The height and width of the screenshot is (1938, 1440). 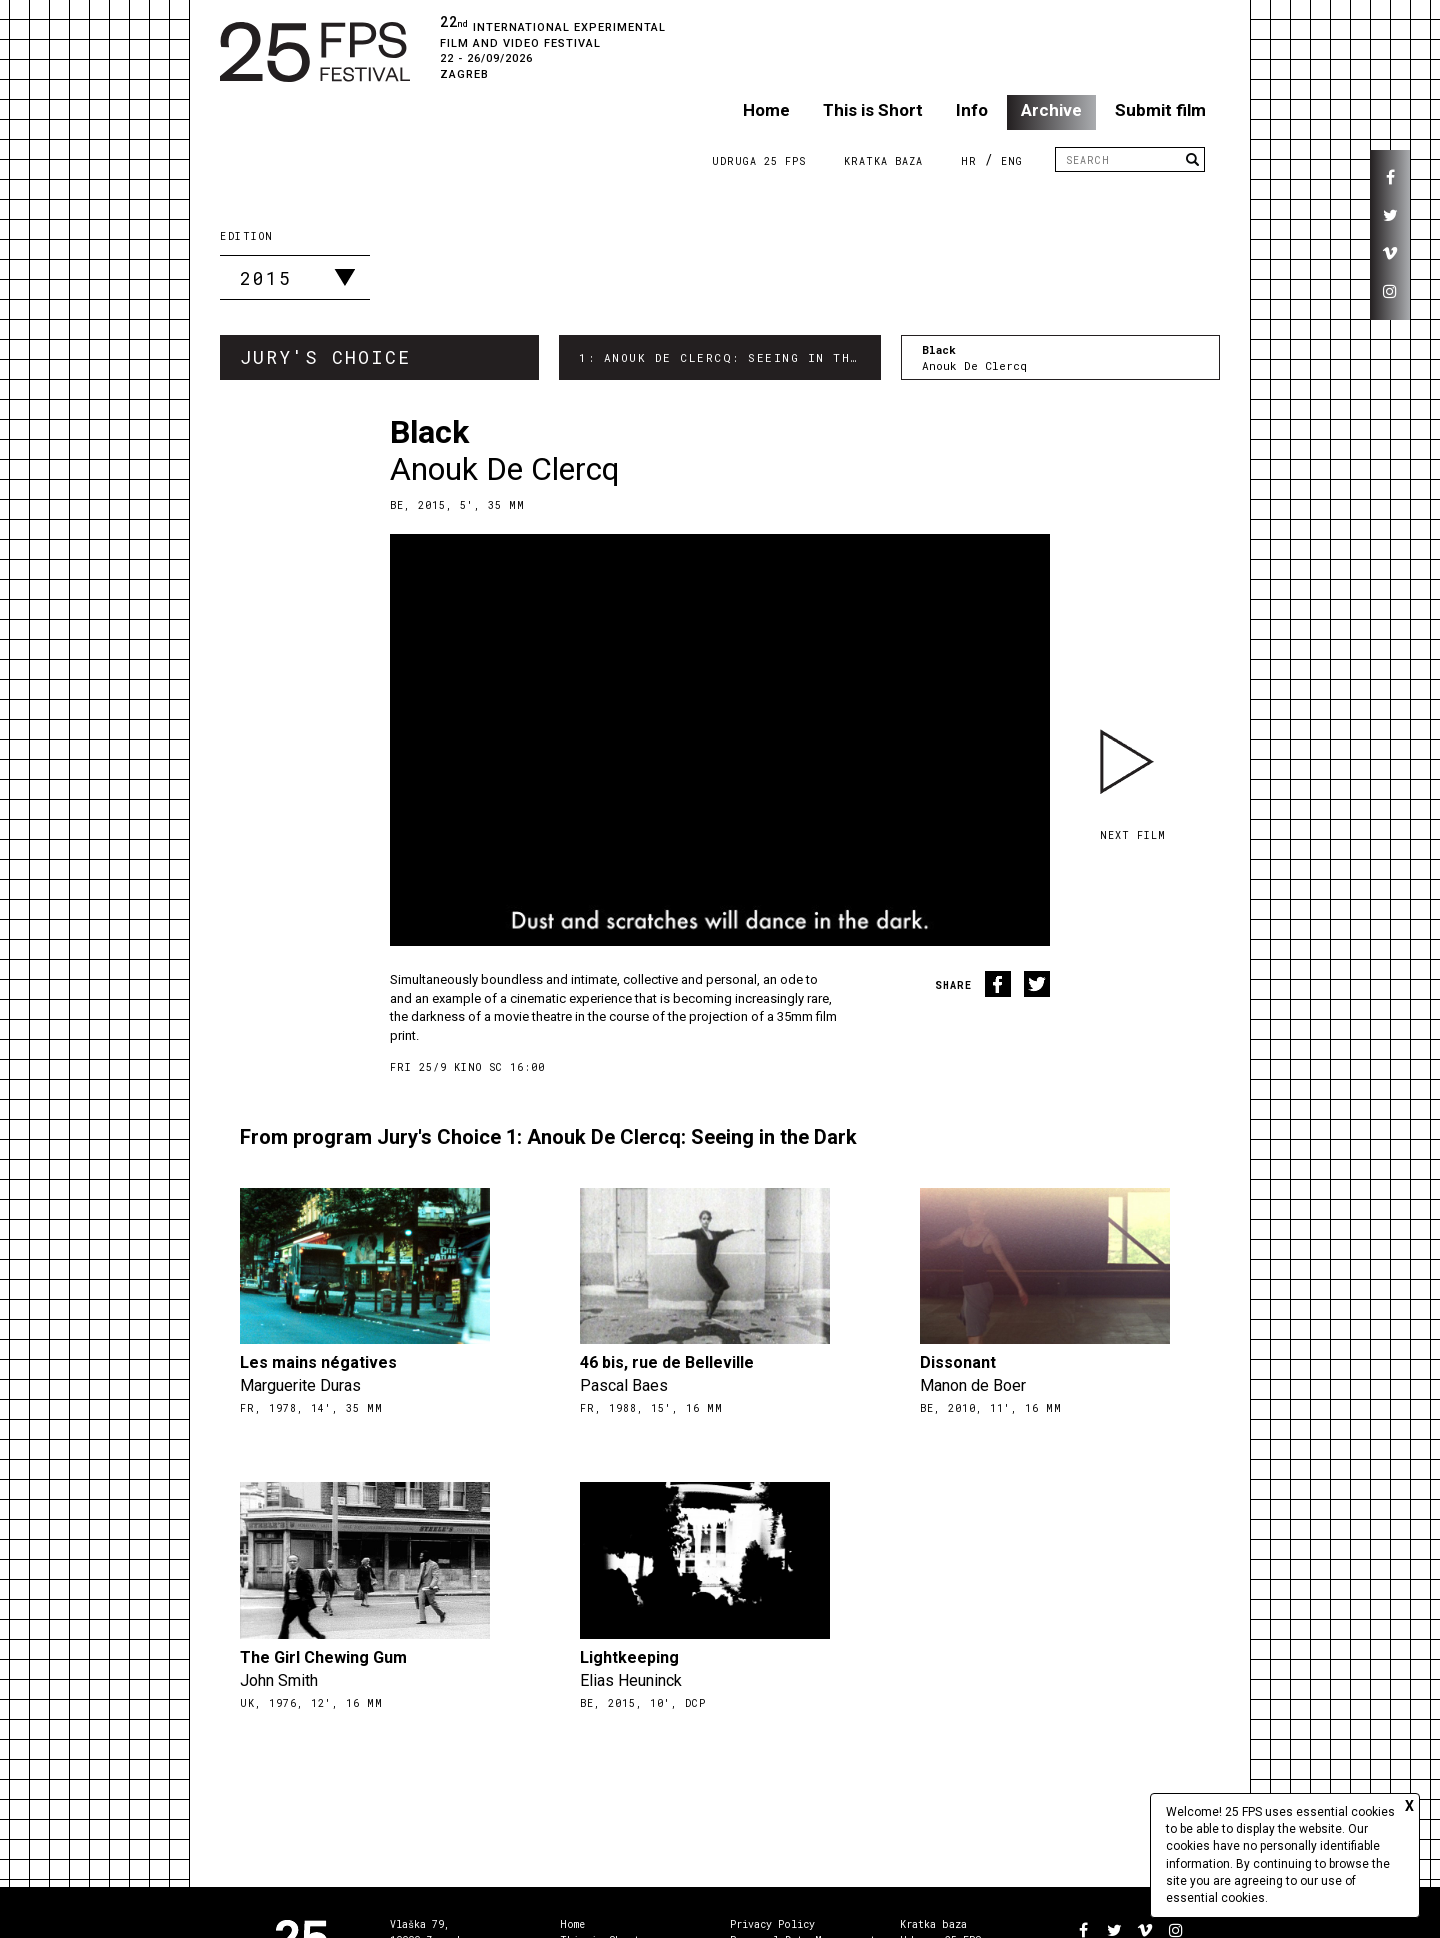 What do you see at coordinates (873, 110) in the screenshot?
I see `This is Short` at bounding box center [873, 110].